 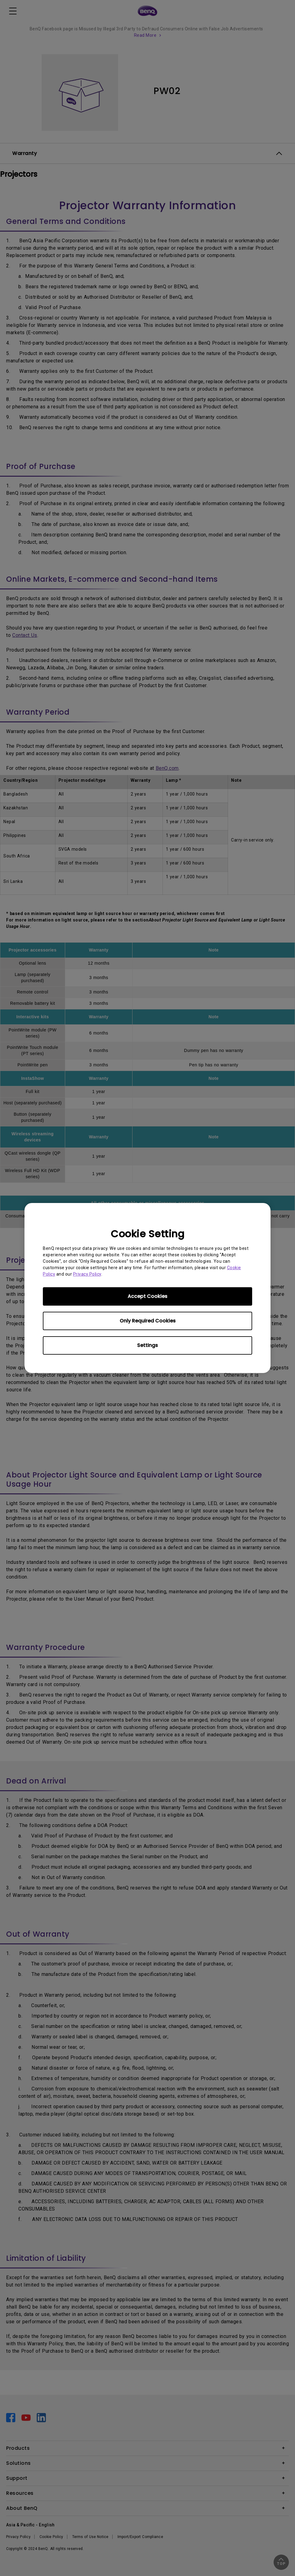 I want to click on Settings, so click(x=147, y=1345).